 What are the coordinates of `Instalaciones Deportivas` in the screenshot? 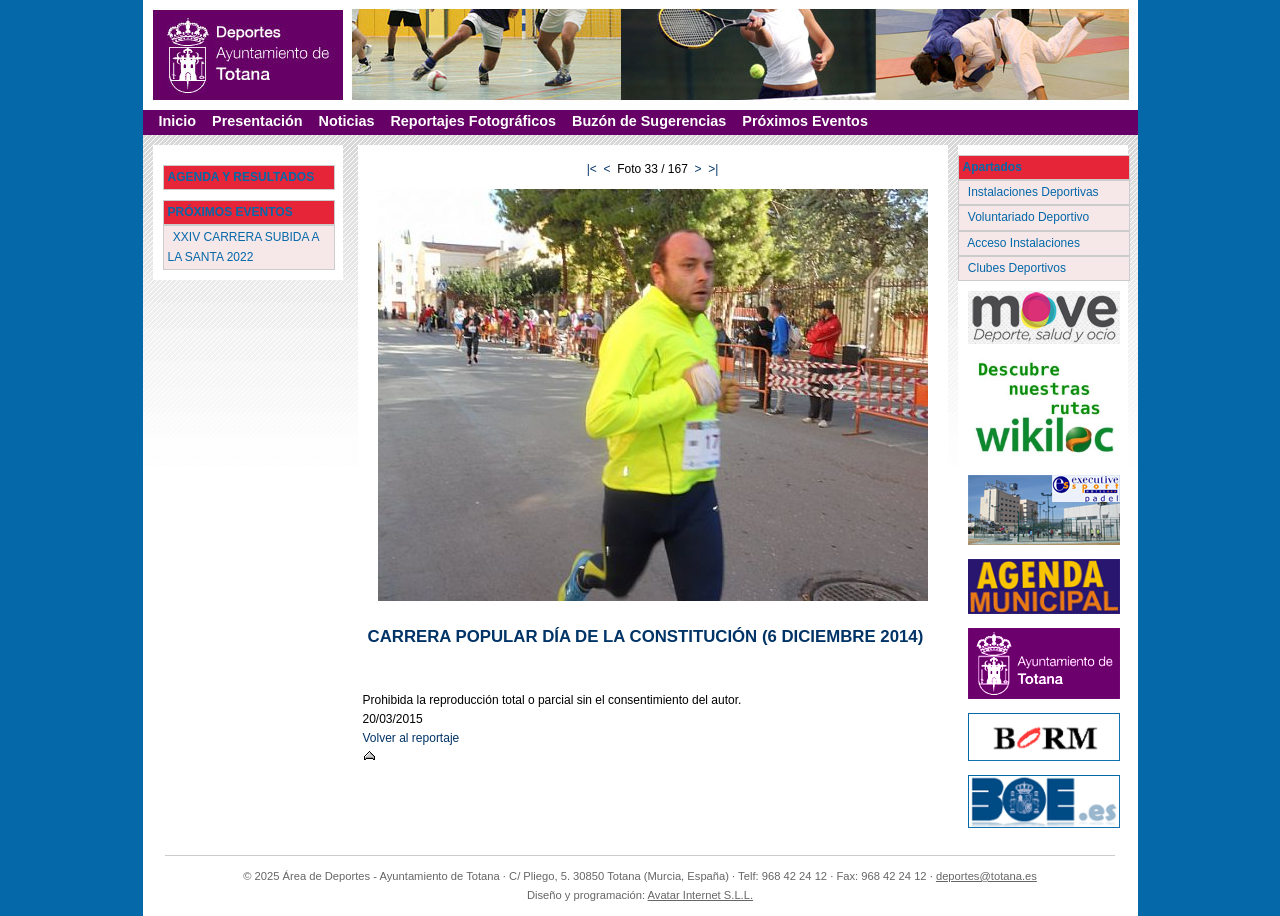 It's located at (1035, 192).